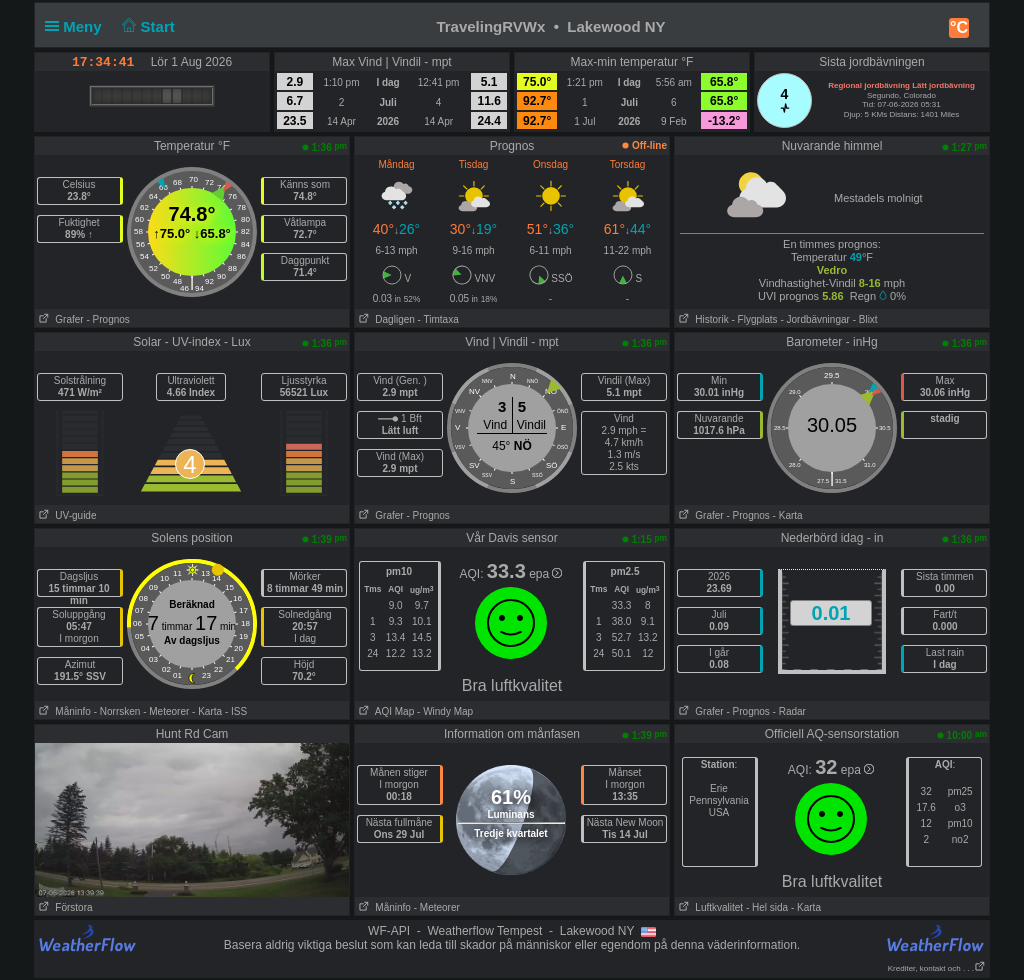 The image size is (1024, 980). What do you see at coordinates (63, 711) in the screenshot?
I see `Måninfo` at bounding box center [63, 711].